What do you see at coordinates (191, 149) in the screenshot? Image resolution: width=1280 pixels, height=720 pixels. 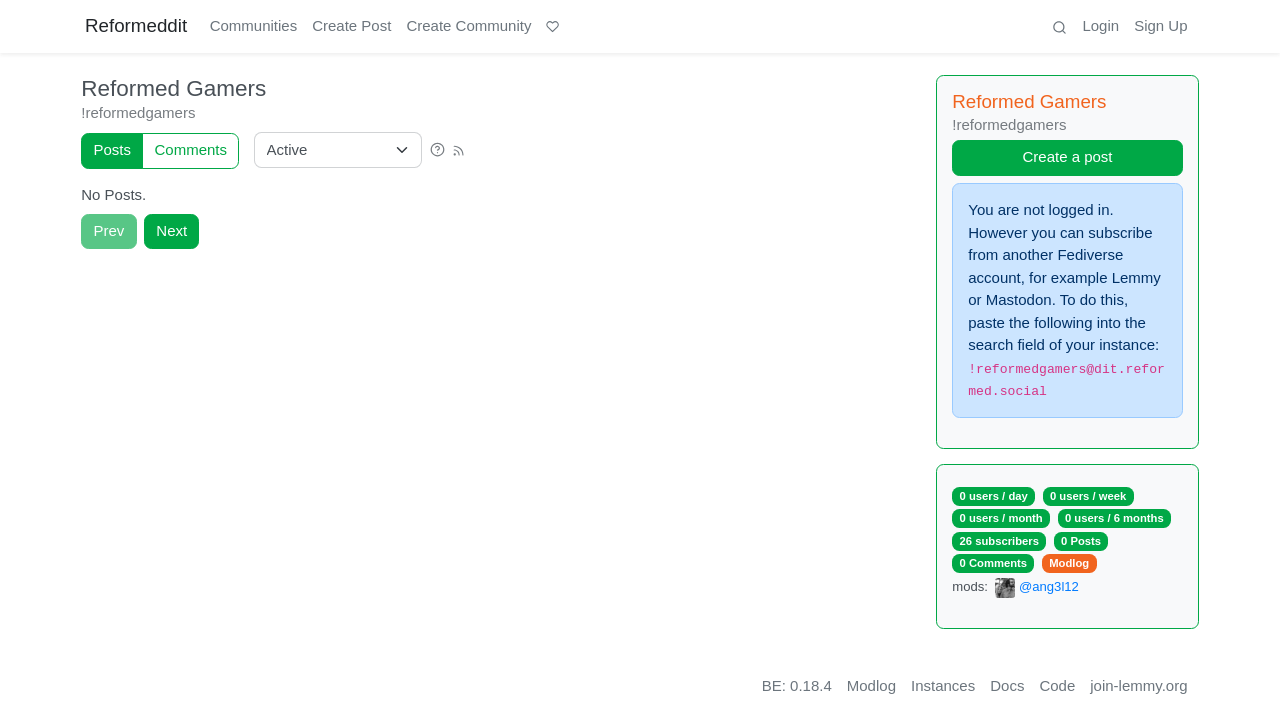 I see `Comments` at bounding box center [191, 149].